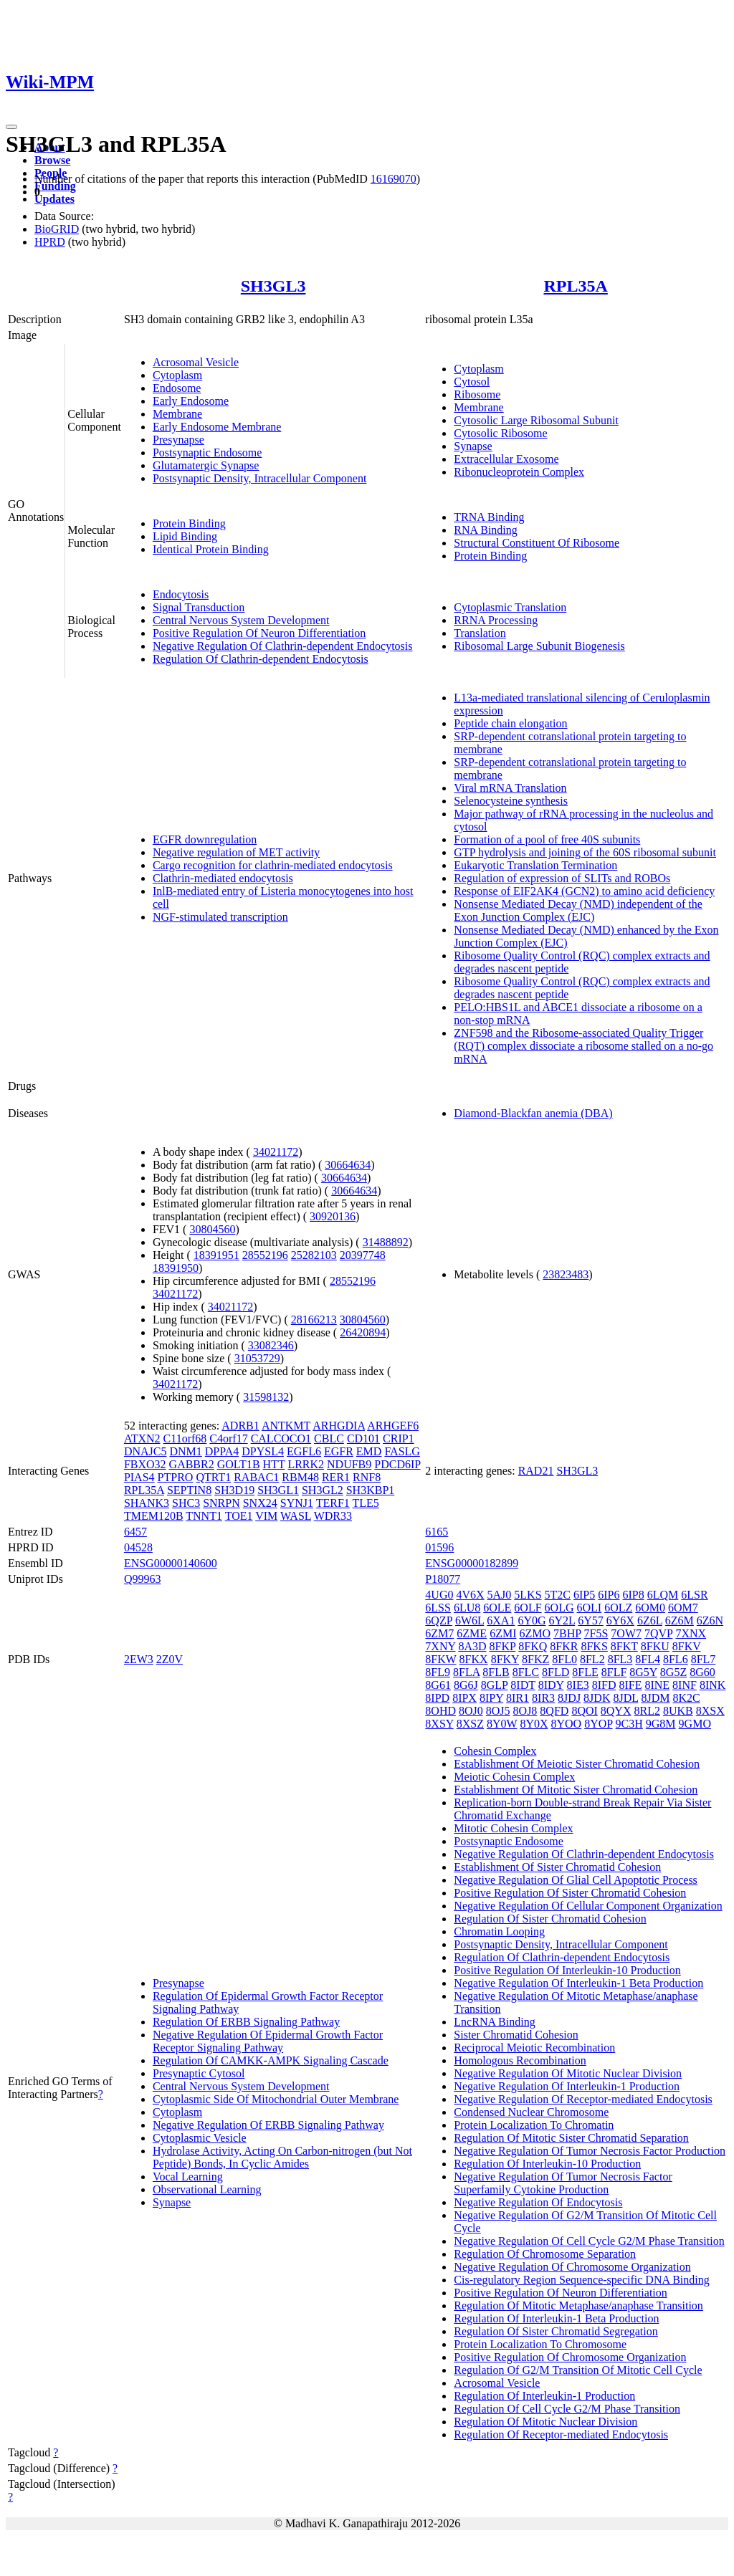 The height and width of the screenshot is (2576, 734). I want to click on 25282103, so click(314, 1255).